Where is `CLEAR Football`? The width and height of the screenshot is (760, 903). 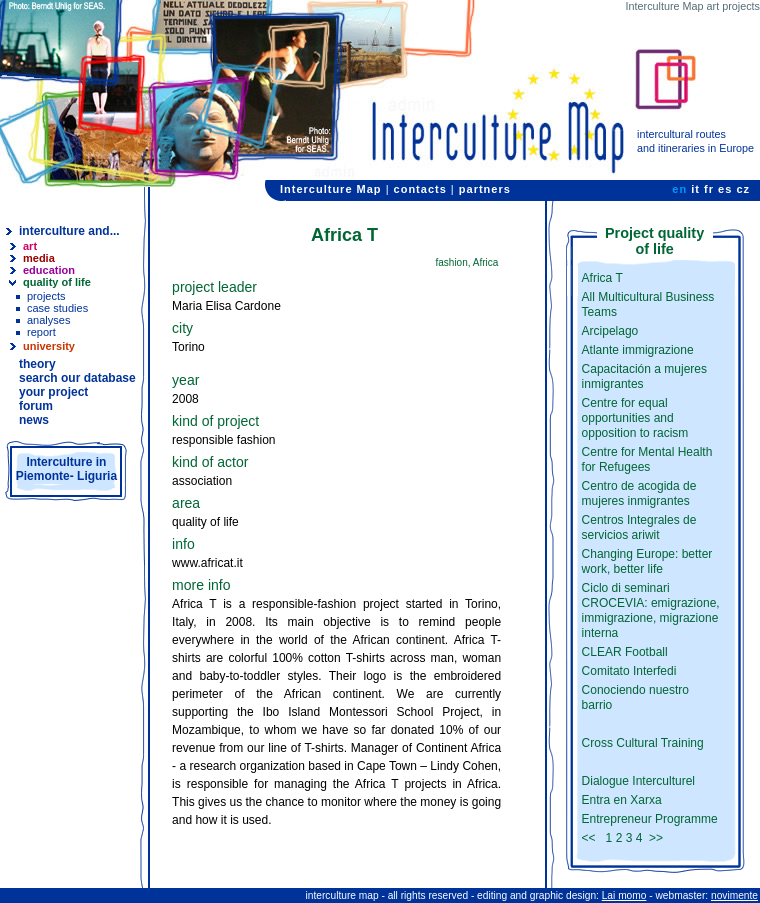
CLEAR Football is located at coordinates (625, 652).